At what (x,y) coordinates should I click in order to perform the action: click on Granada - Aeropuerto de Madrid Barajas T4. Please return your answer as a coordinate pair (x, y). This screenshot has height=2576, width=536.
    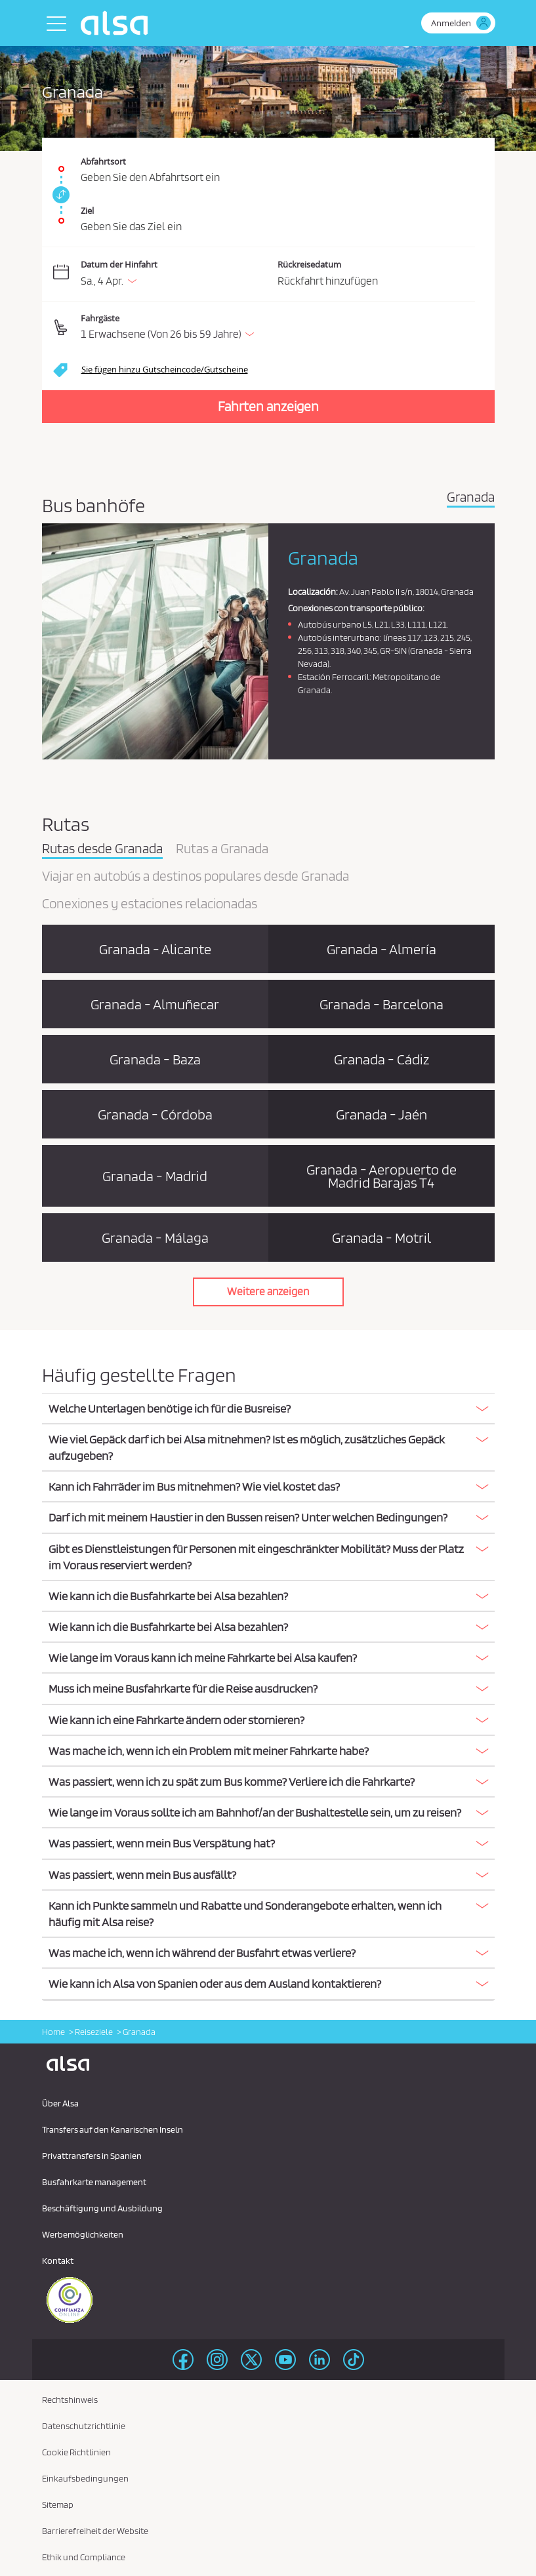
    Looking at the image, I should click on (381, 1176).